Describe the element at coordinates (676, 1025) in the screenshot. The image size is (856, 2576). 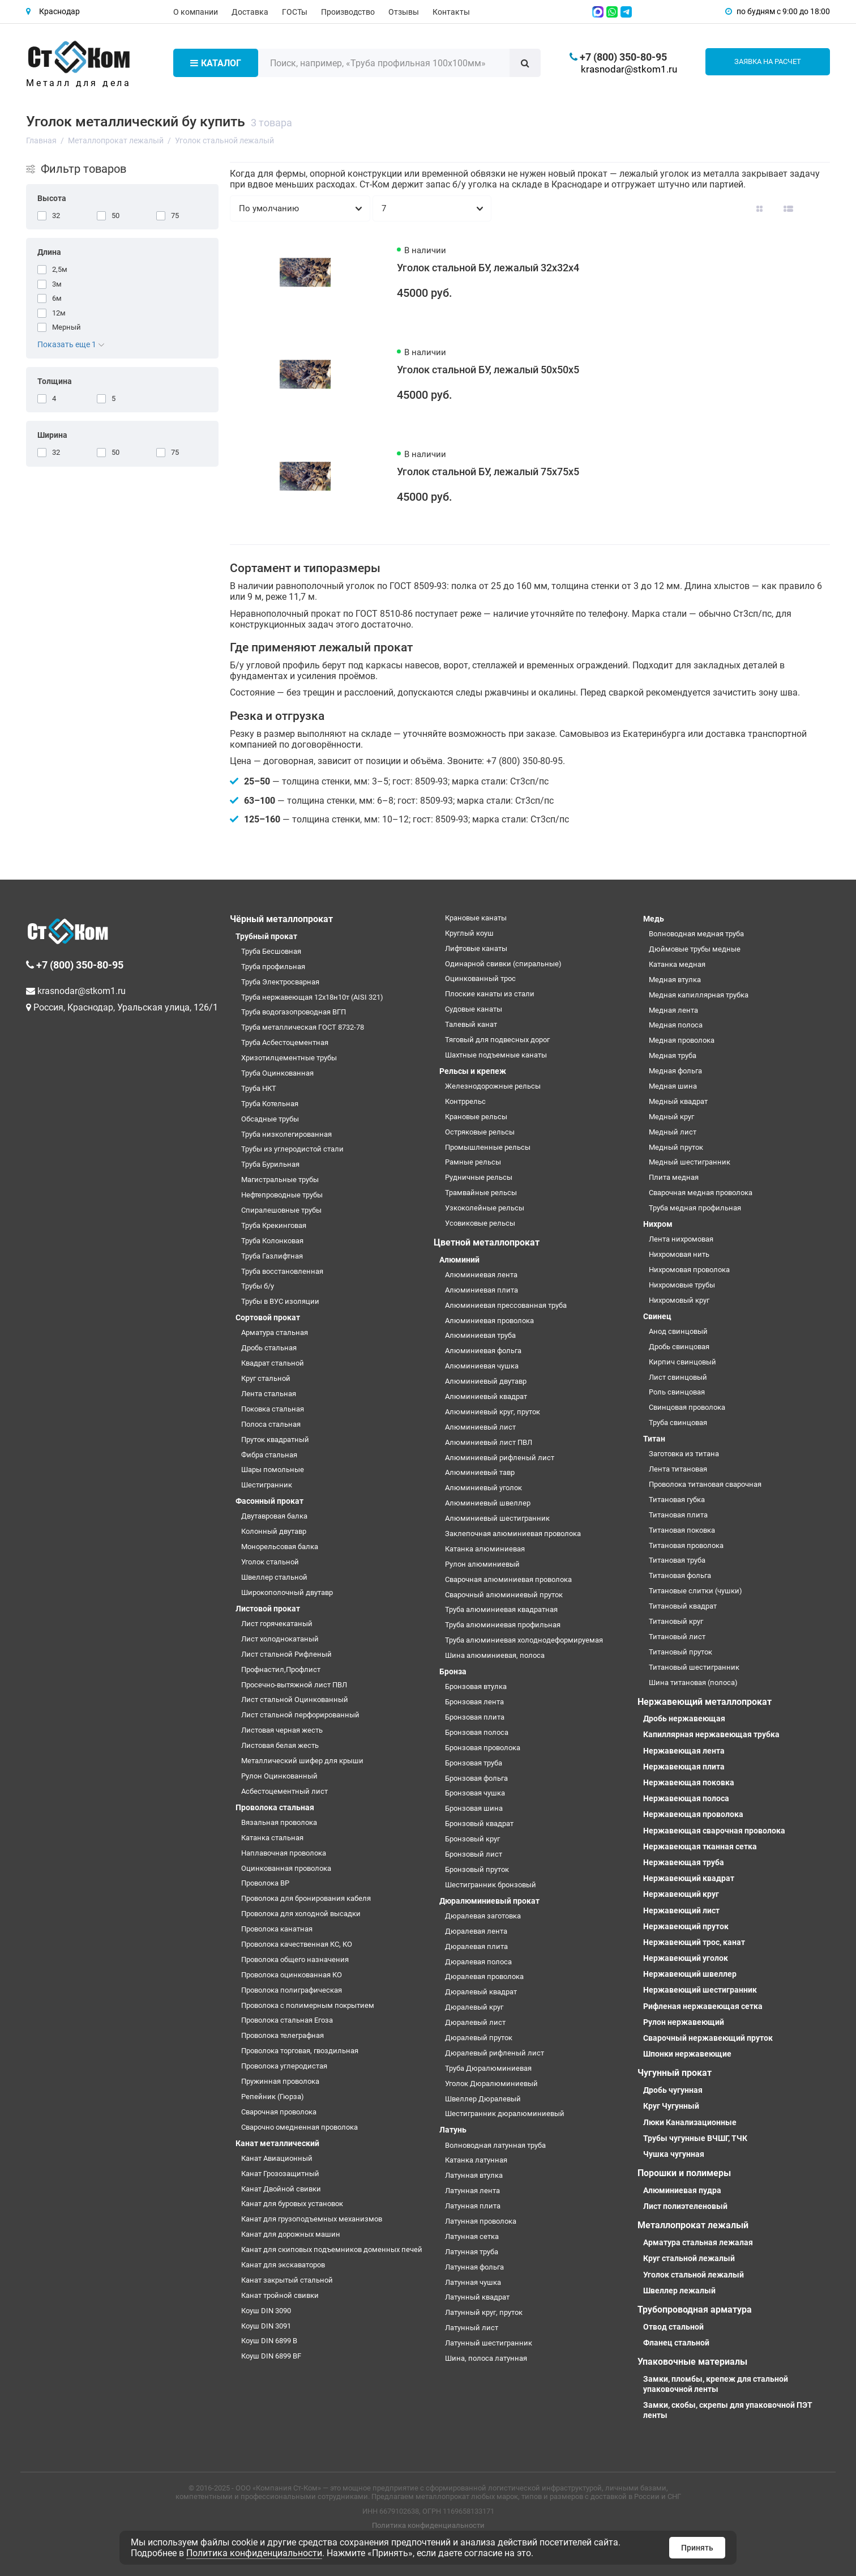
I see `Медная полоса` at that location.